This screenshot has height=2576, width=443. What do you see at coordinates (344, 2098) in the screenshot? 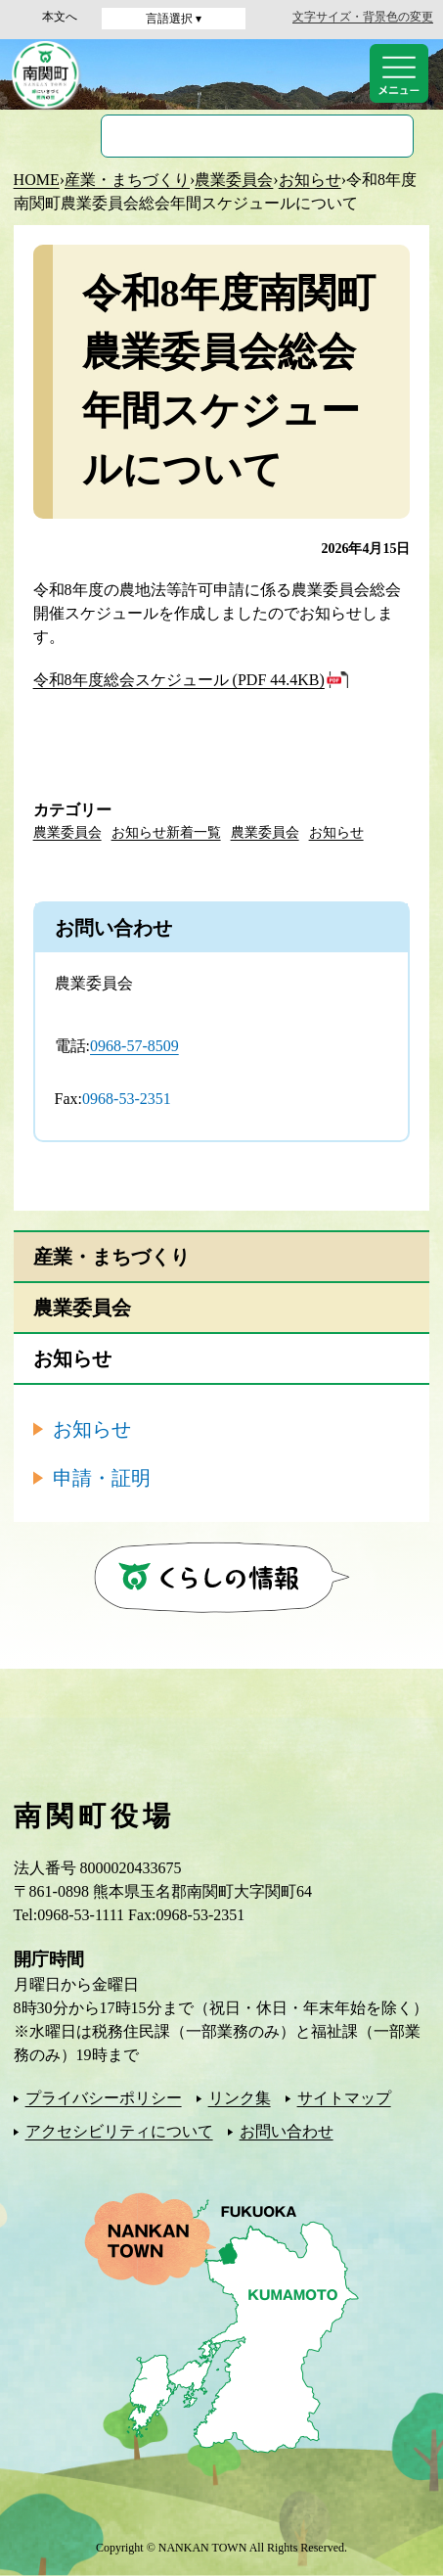
I see `サイトマップ` at bounding box center [344, 2098].